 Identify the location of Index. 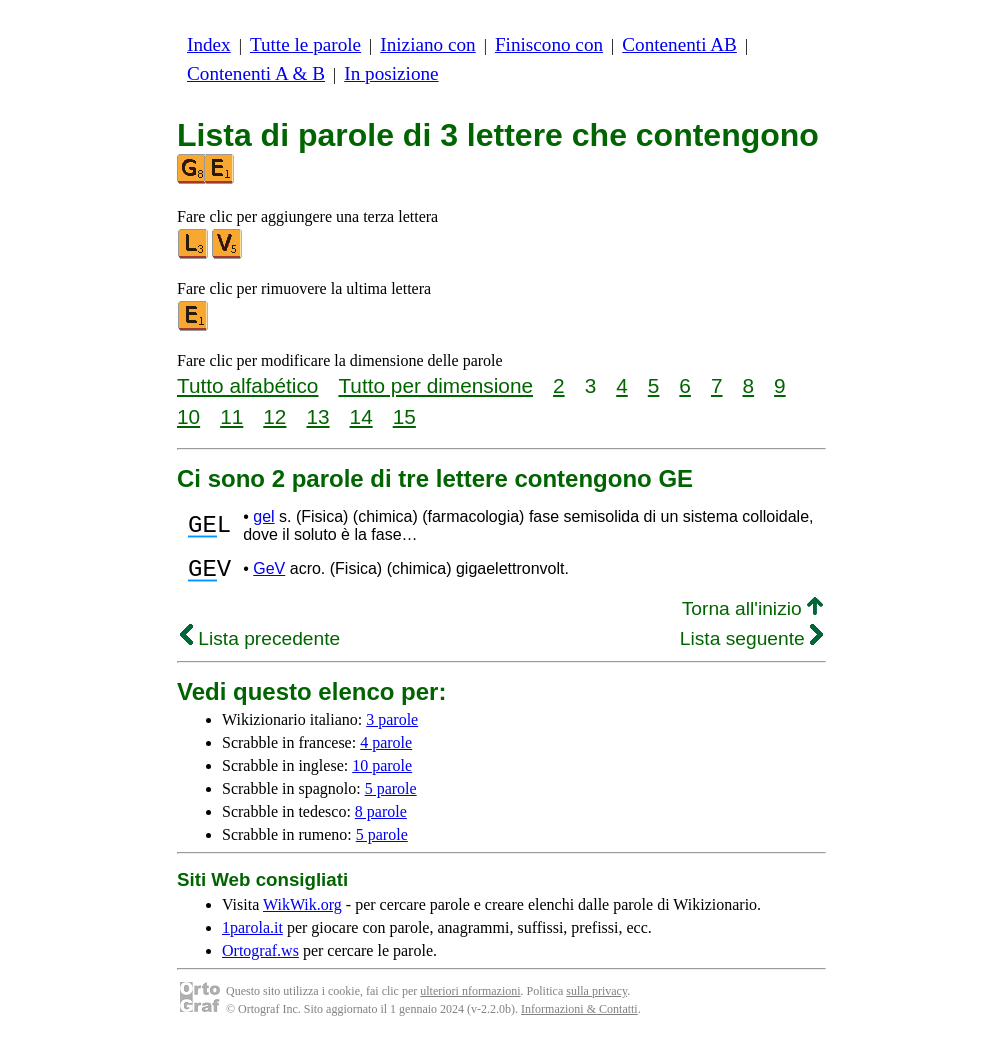
(209, 44).